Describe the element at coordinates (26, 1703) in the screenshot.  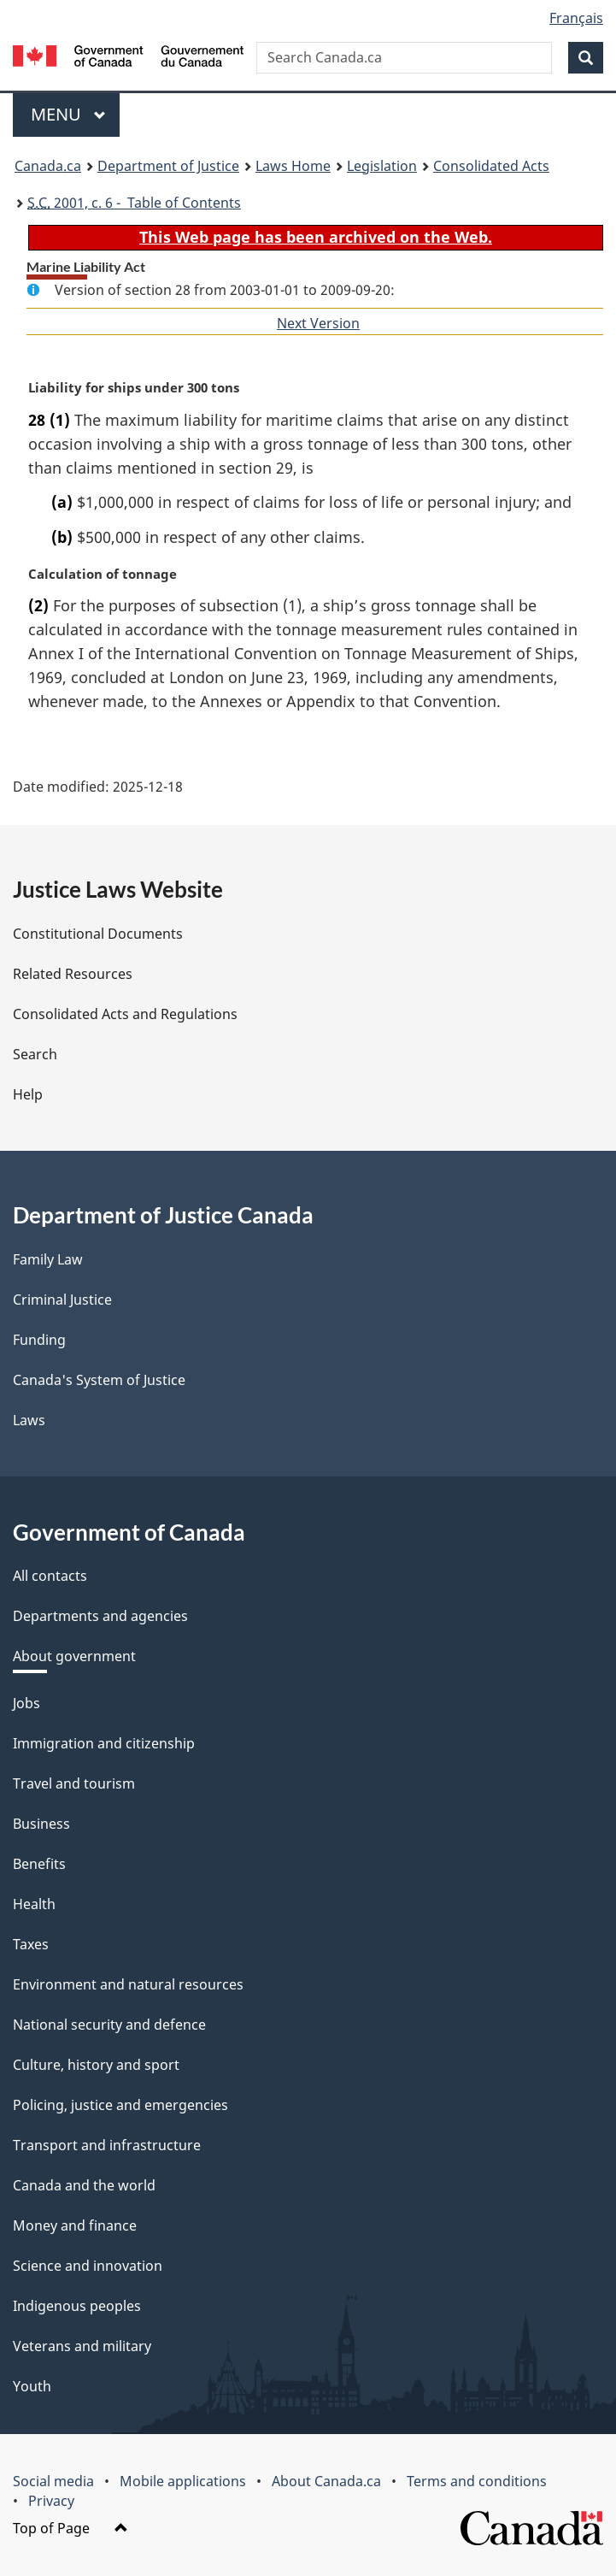
I see `Jobs` at that location.